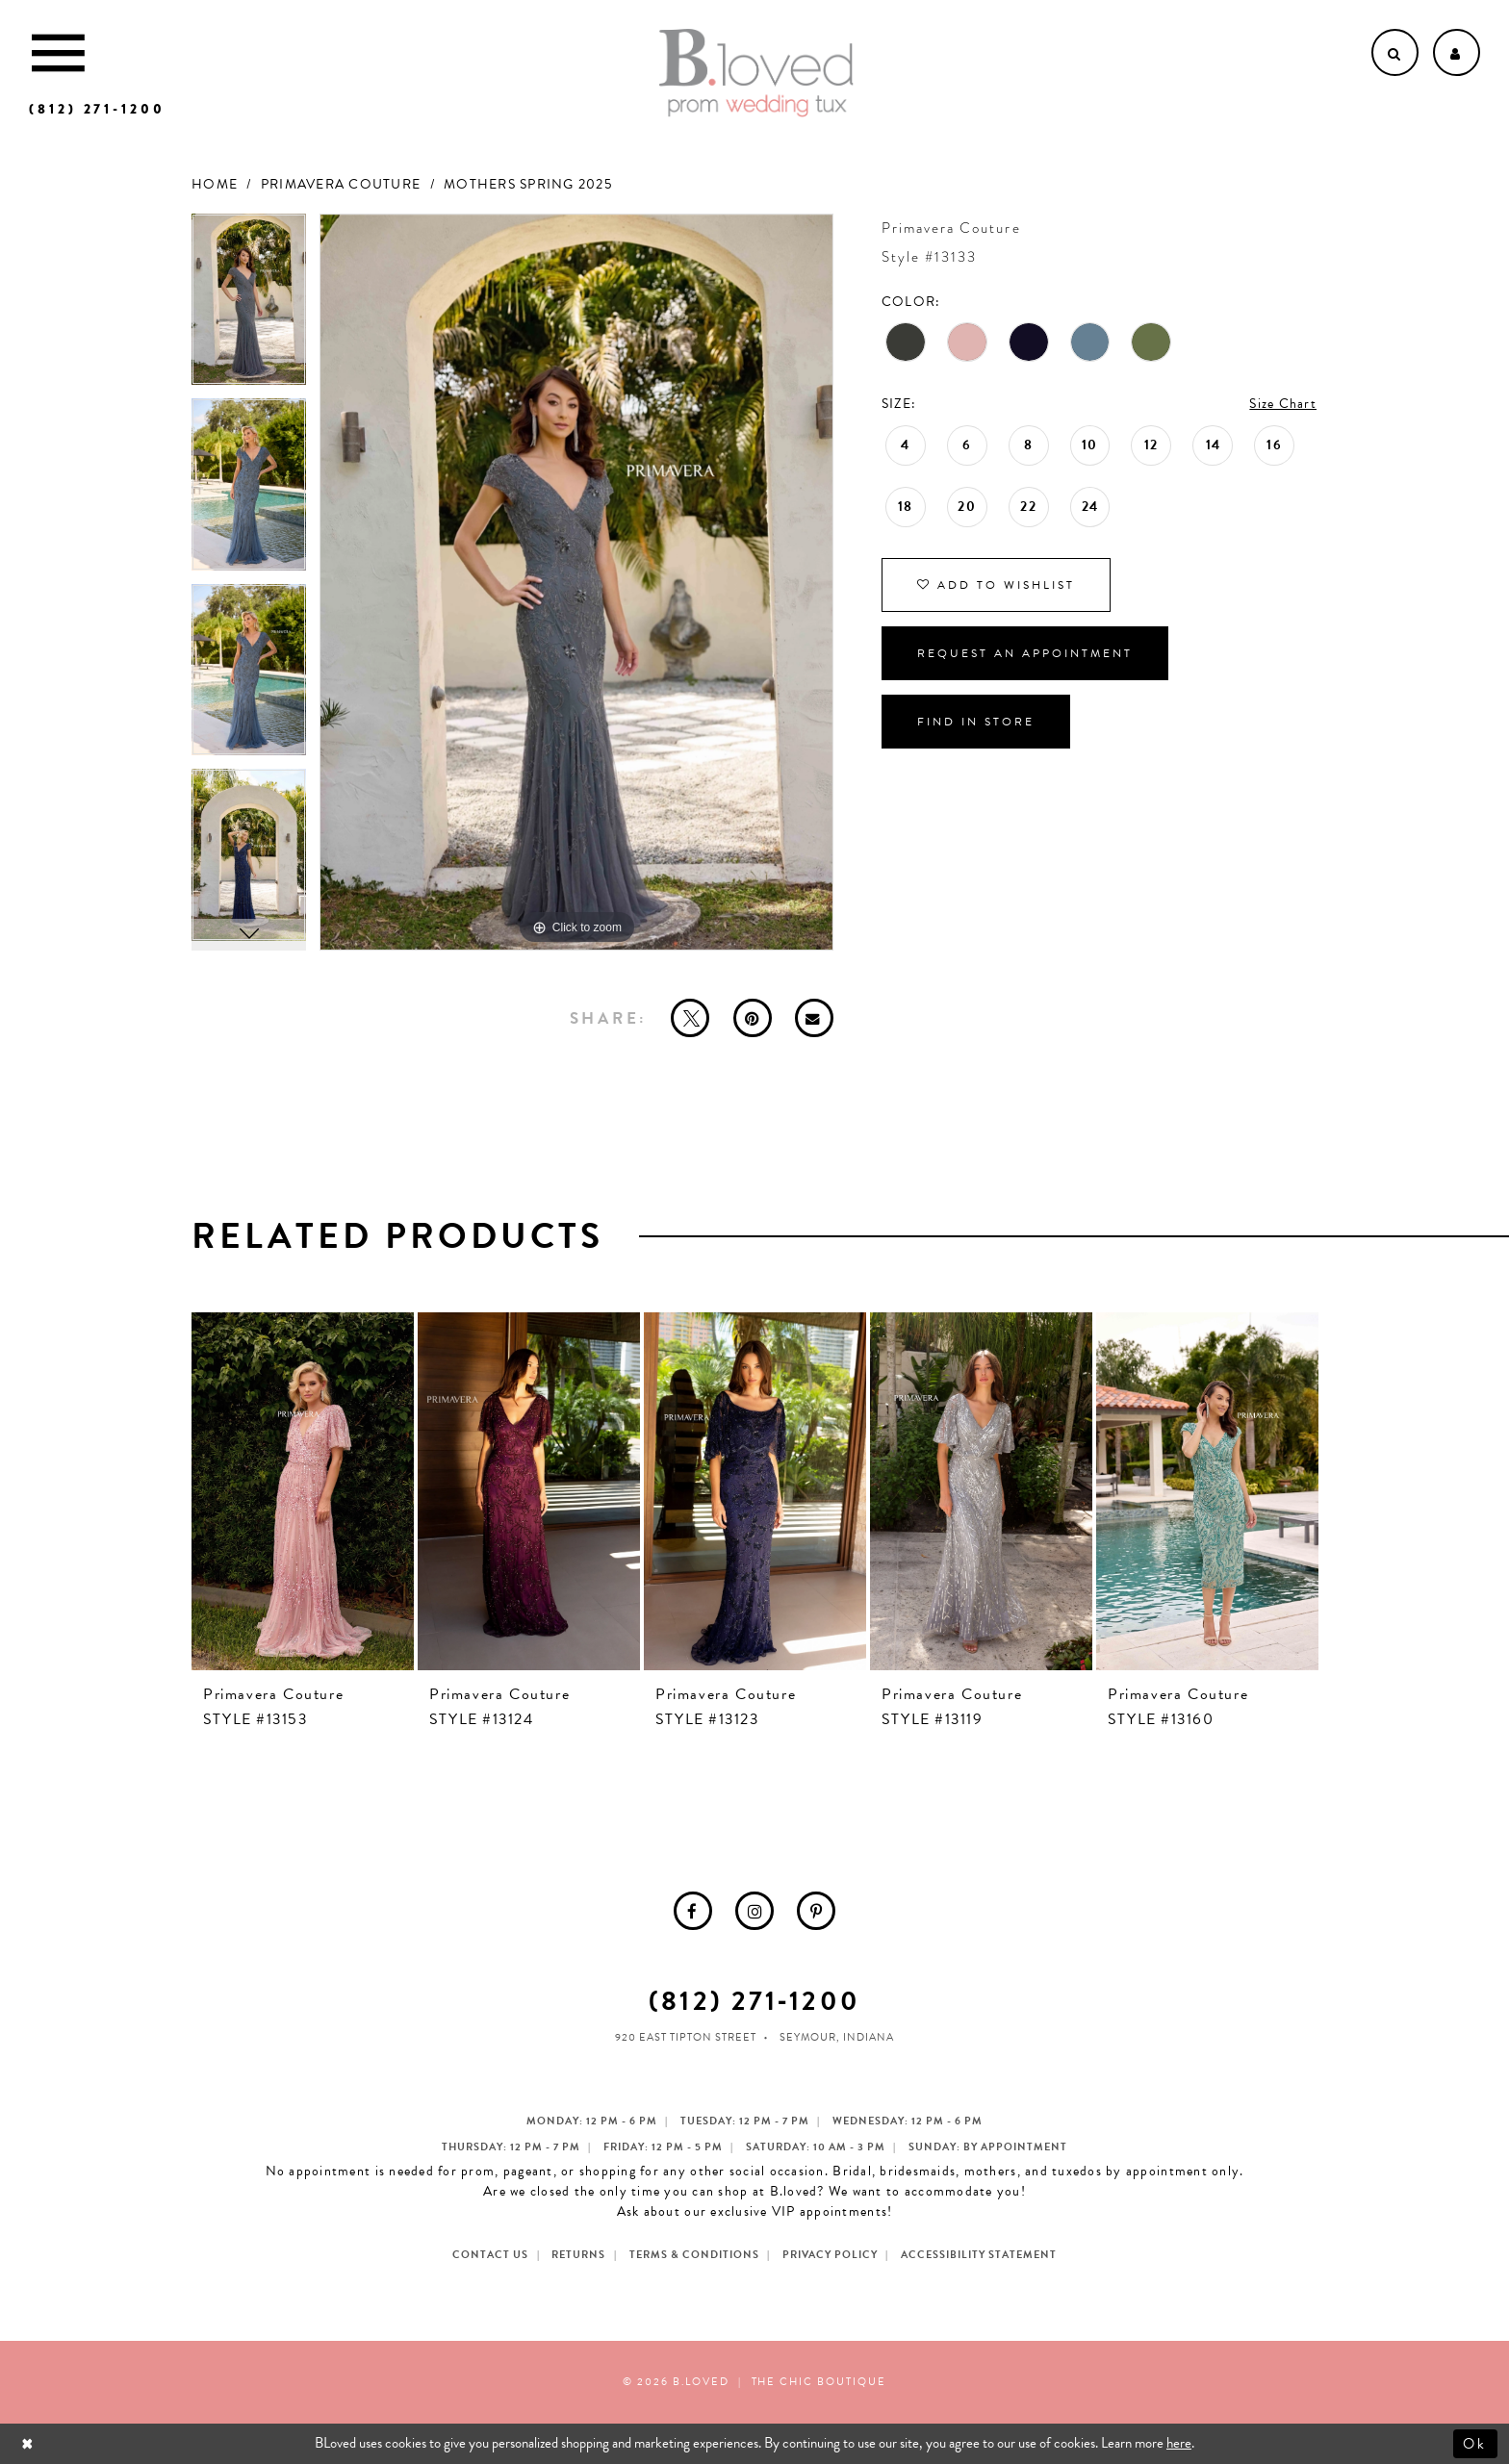 This screenshot has height=2464, width=1509. What do you see at coordinates (1178, 2442) in the screenshot?
I see `here` at bounding box center [1178, 2442].